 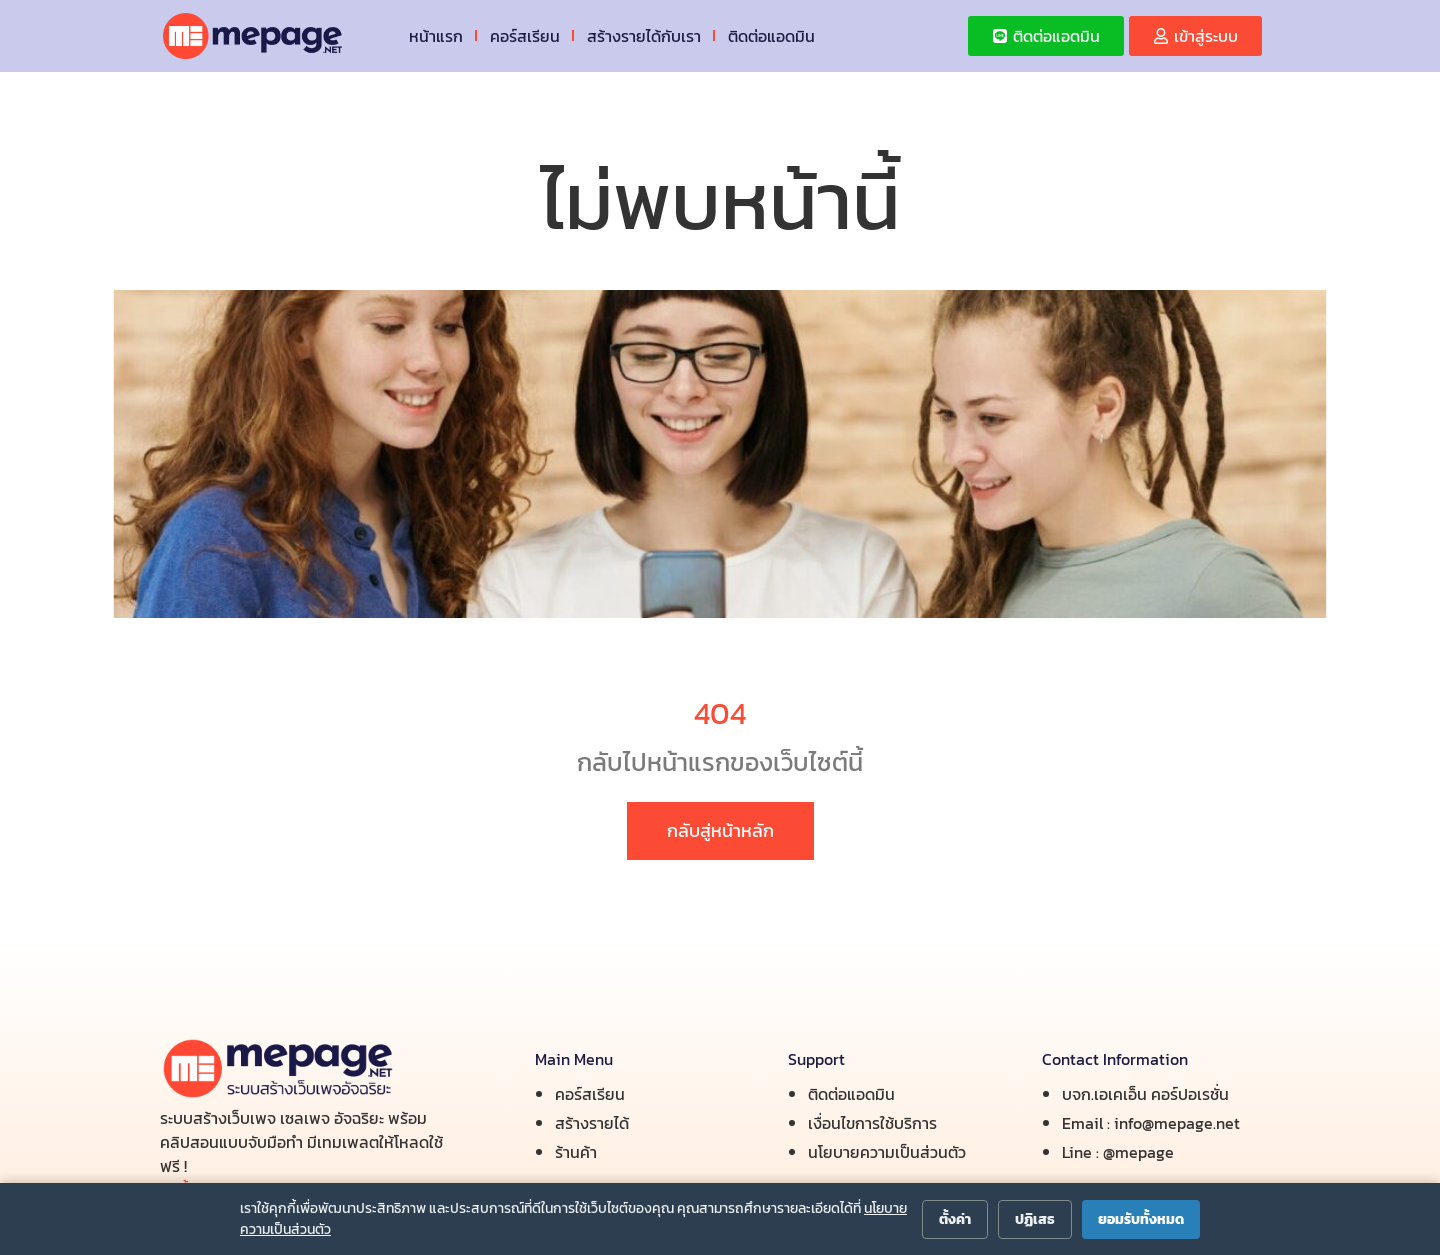 I want to click on ปฏิเสธ, so click(x=1035, y=1219).